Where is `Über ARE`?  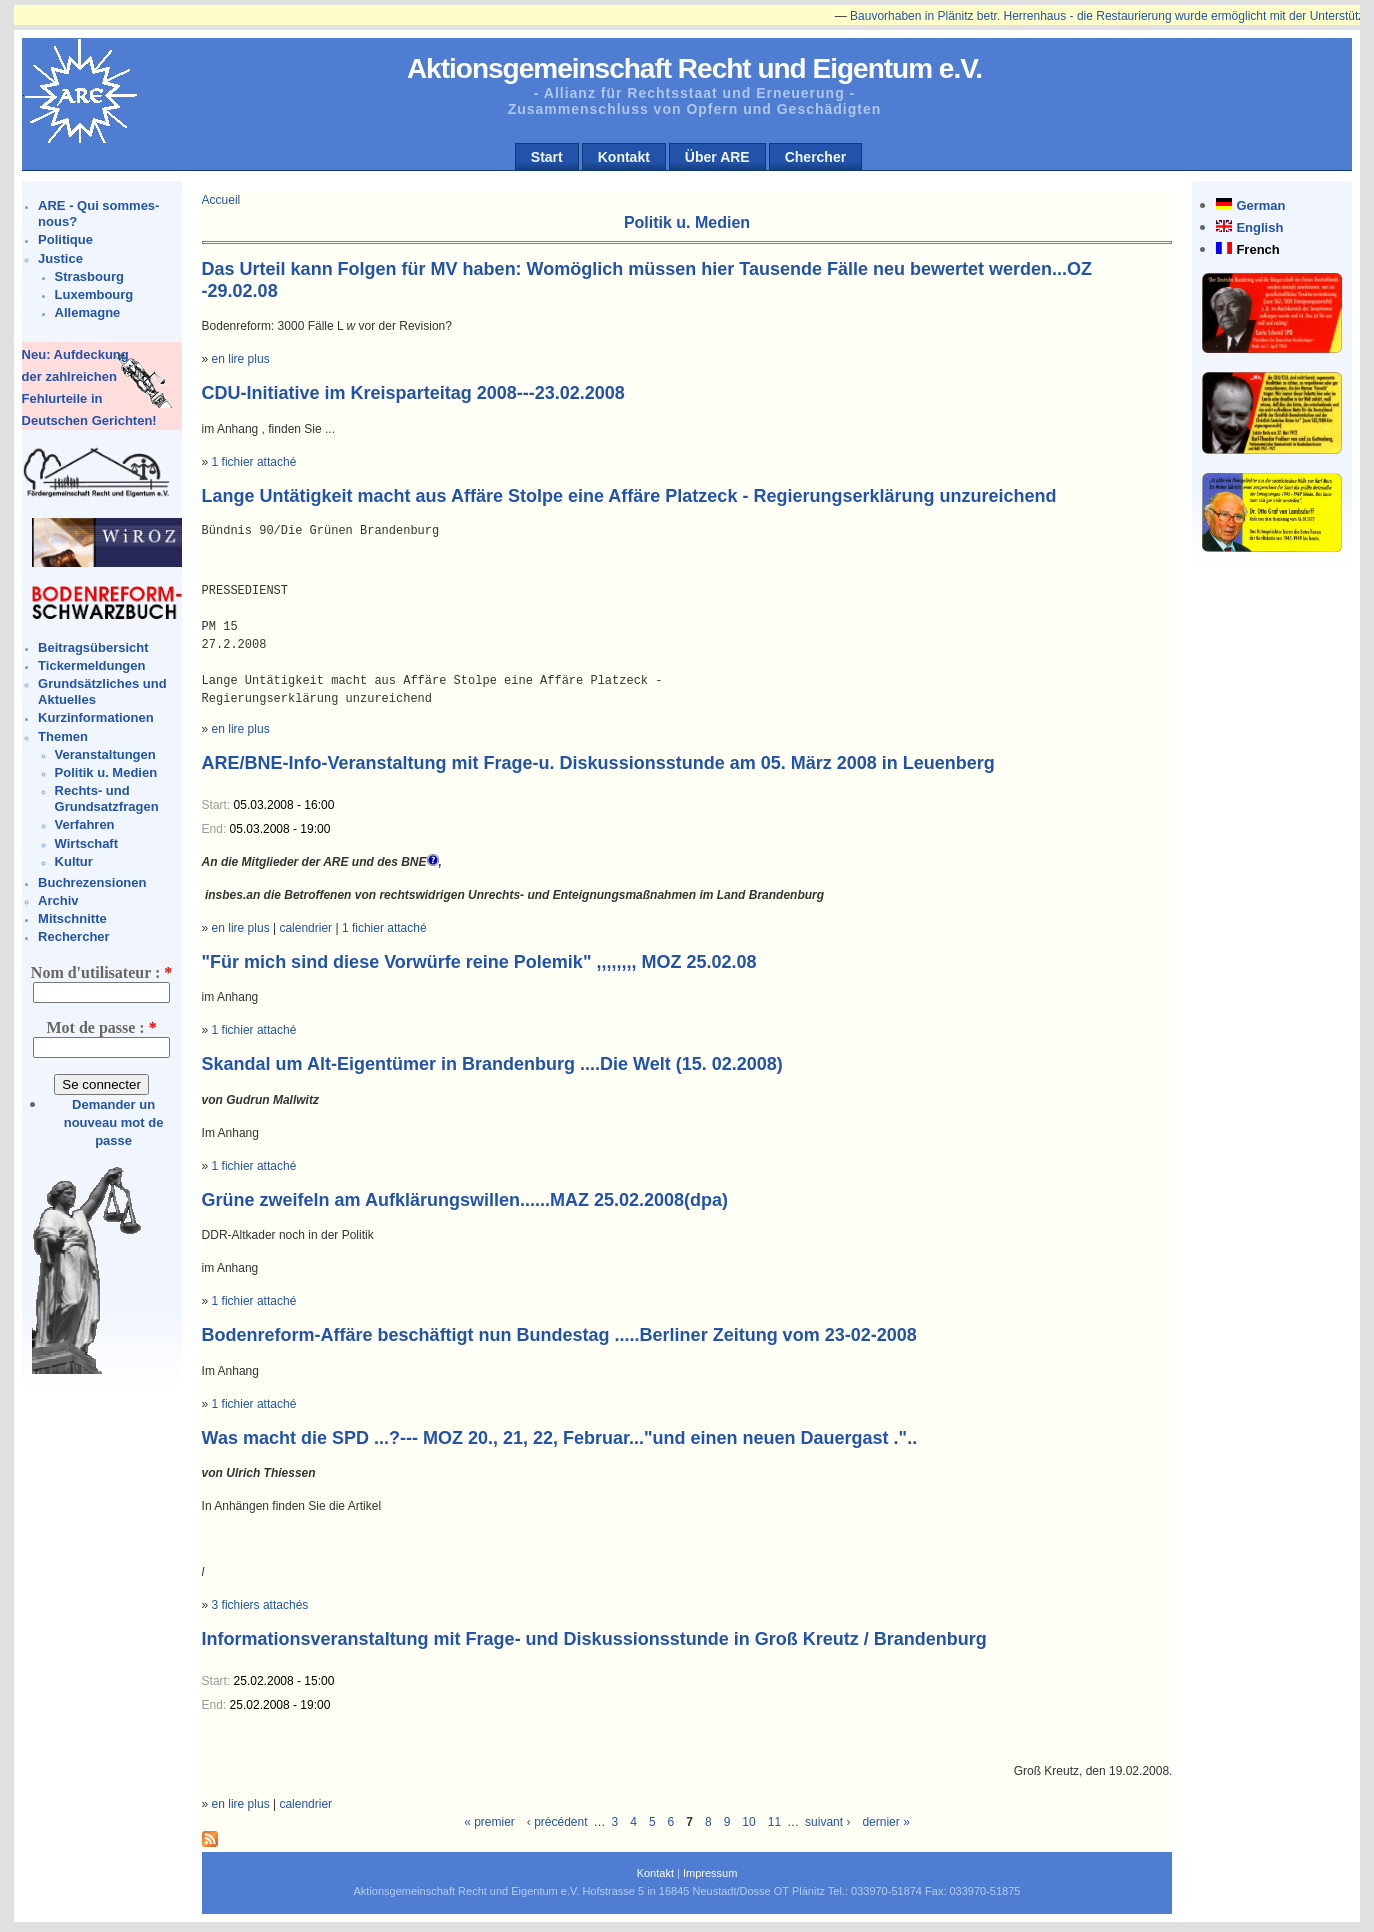
Über ARE is located at coordinates (717, 157).